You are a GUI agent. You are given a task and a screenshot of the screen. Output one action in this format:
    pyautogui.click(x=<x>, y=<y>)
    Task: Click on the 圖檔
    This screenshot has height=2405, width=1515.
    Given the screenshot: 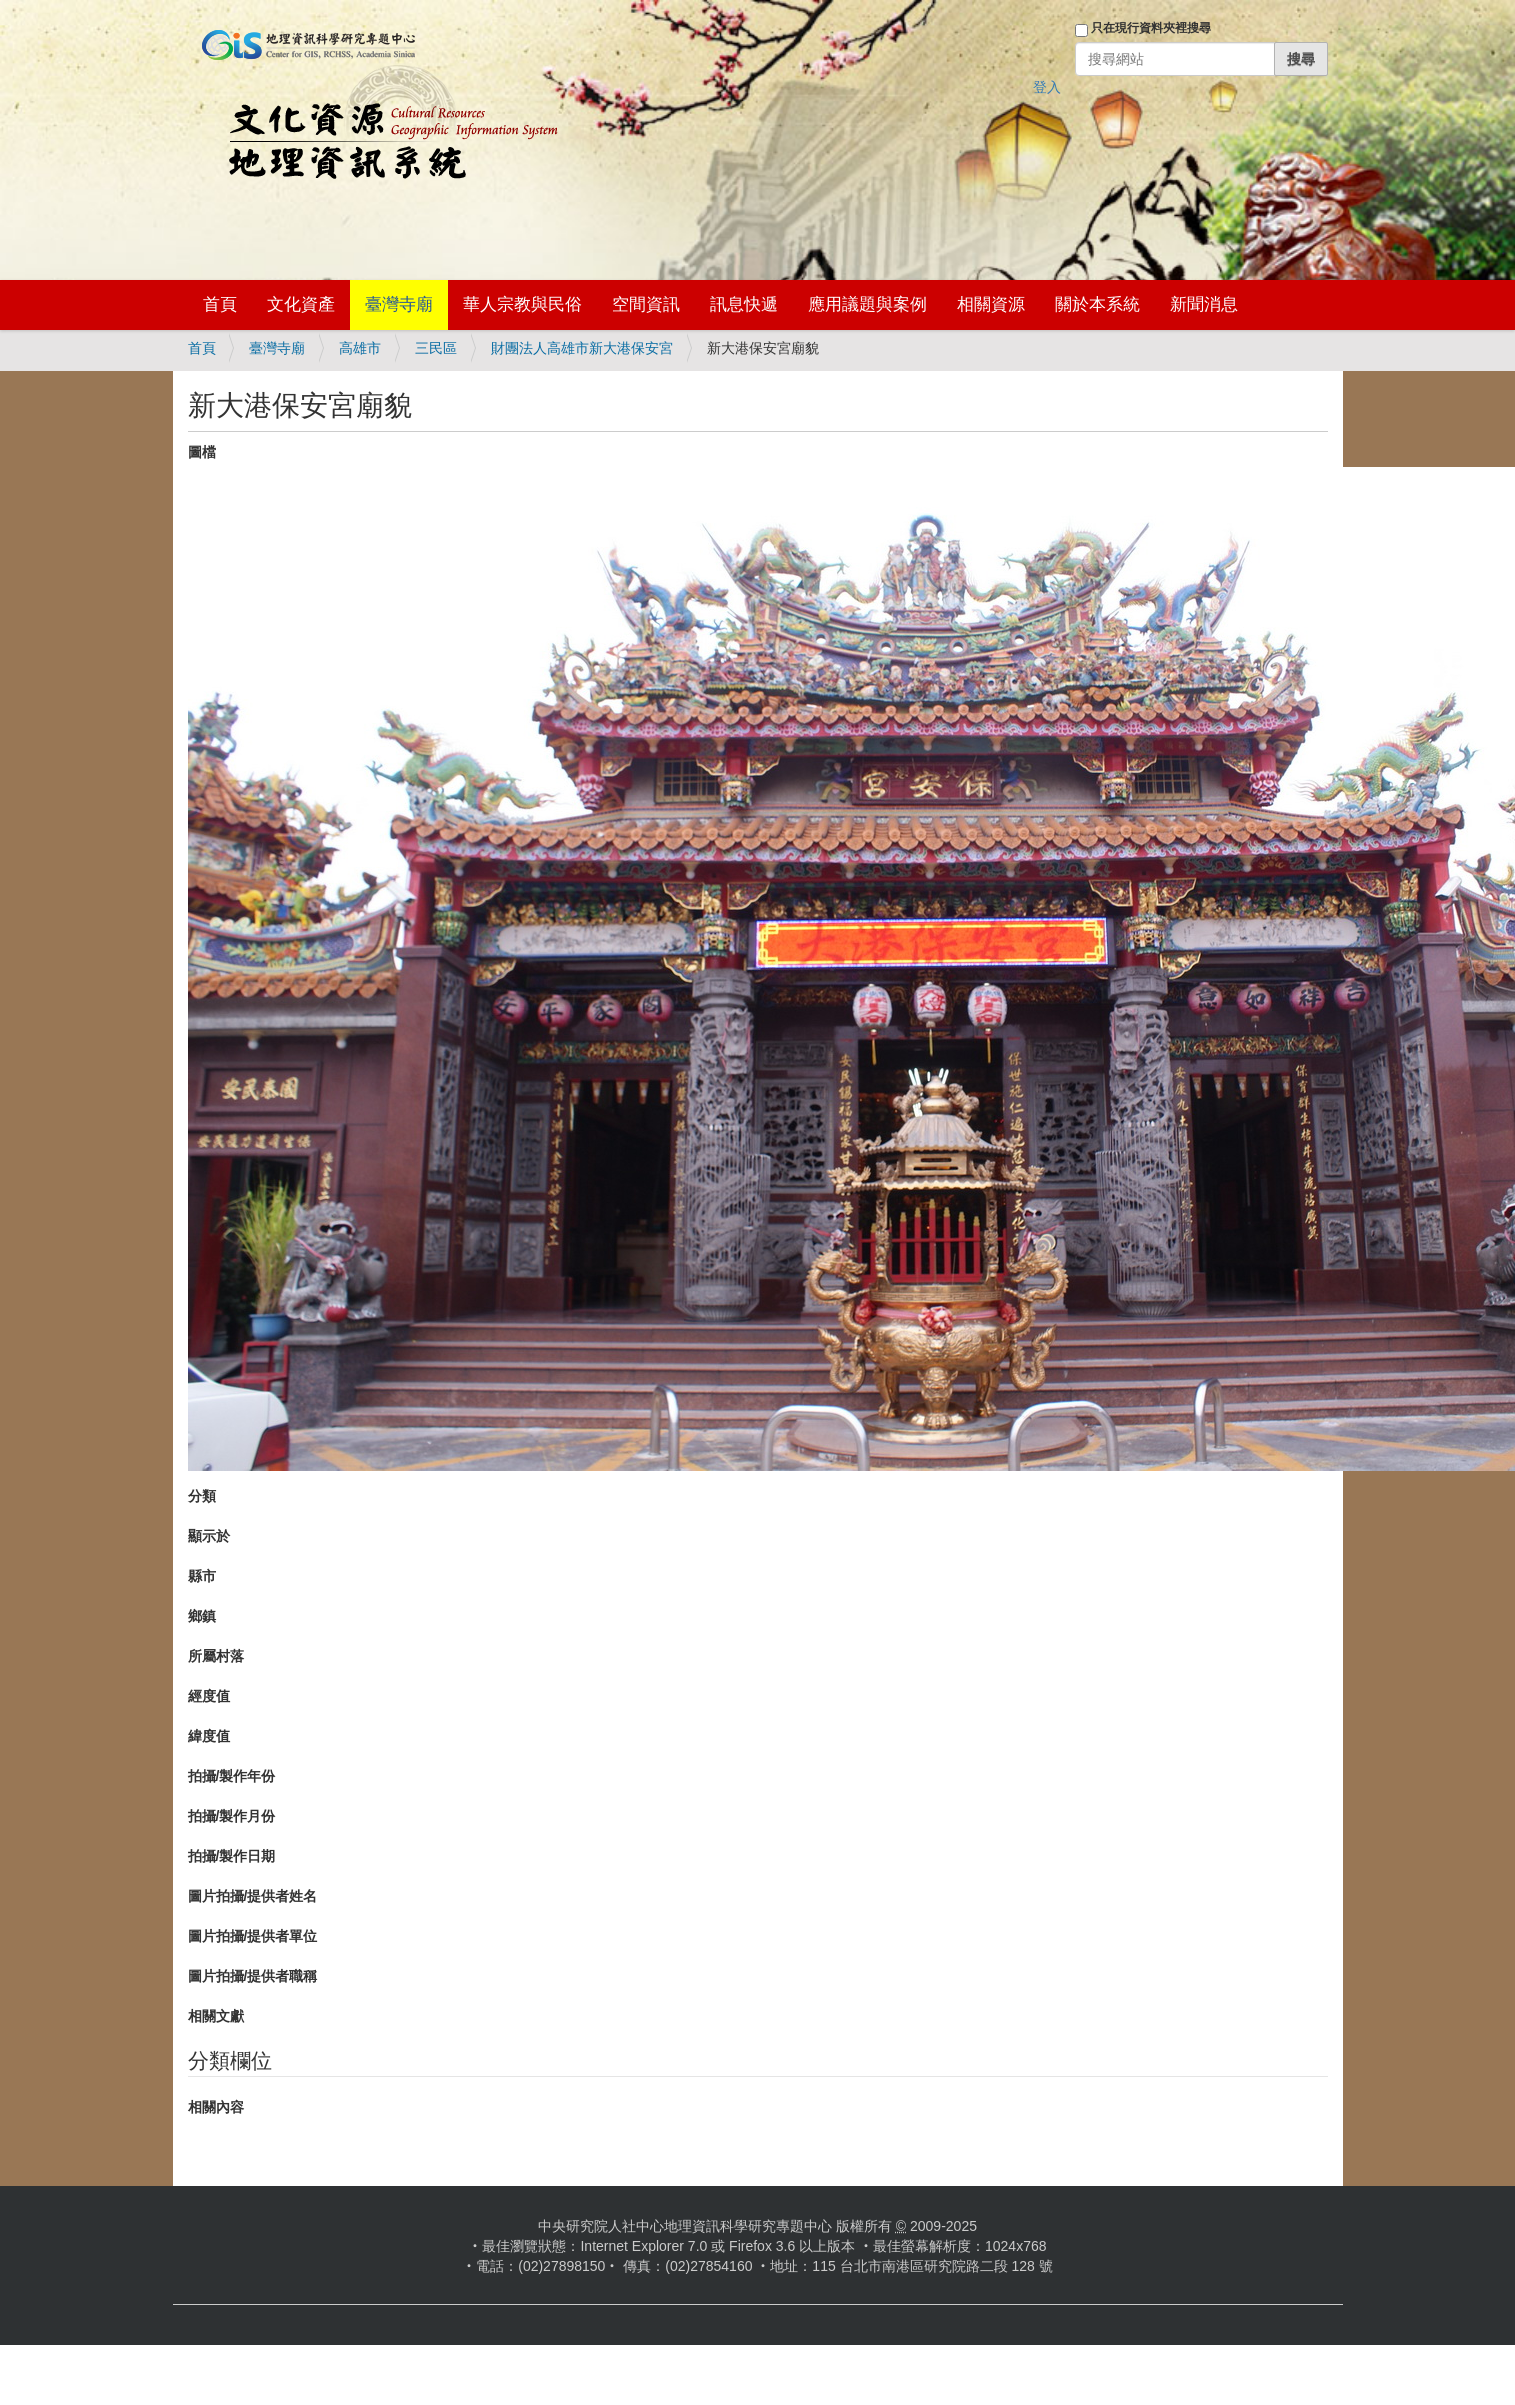 What is the action you would take?
    pyautogui.click(x=202, y=452)
    